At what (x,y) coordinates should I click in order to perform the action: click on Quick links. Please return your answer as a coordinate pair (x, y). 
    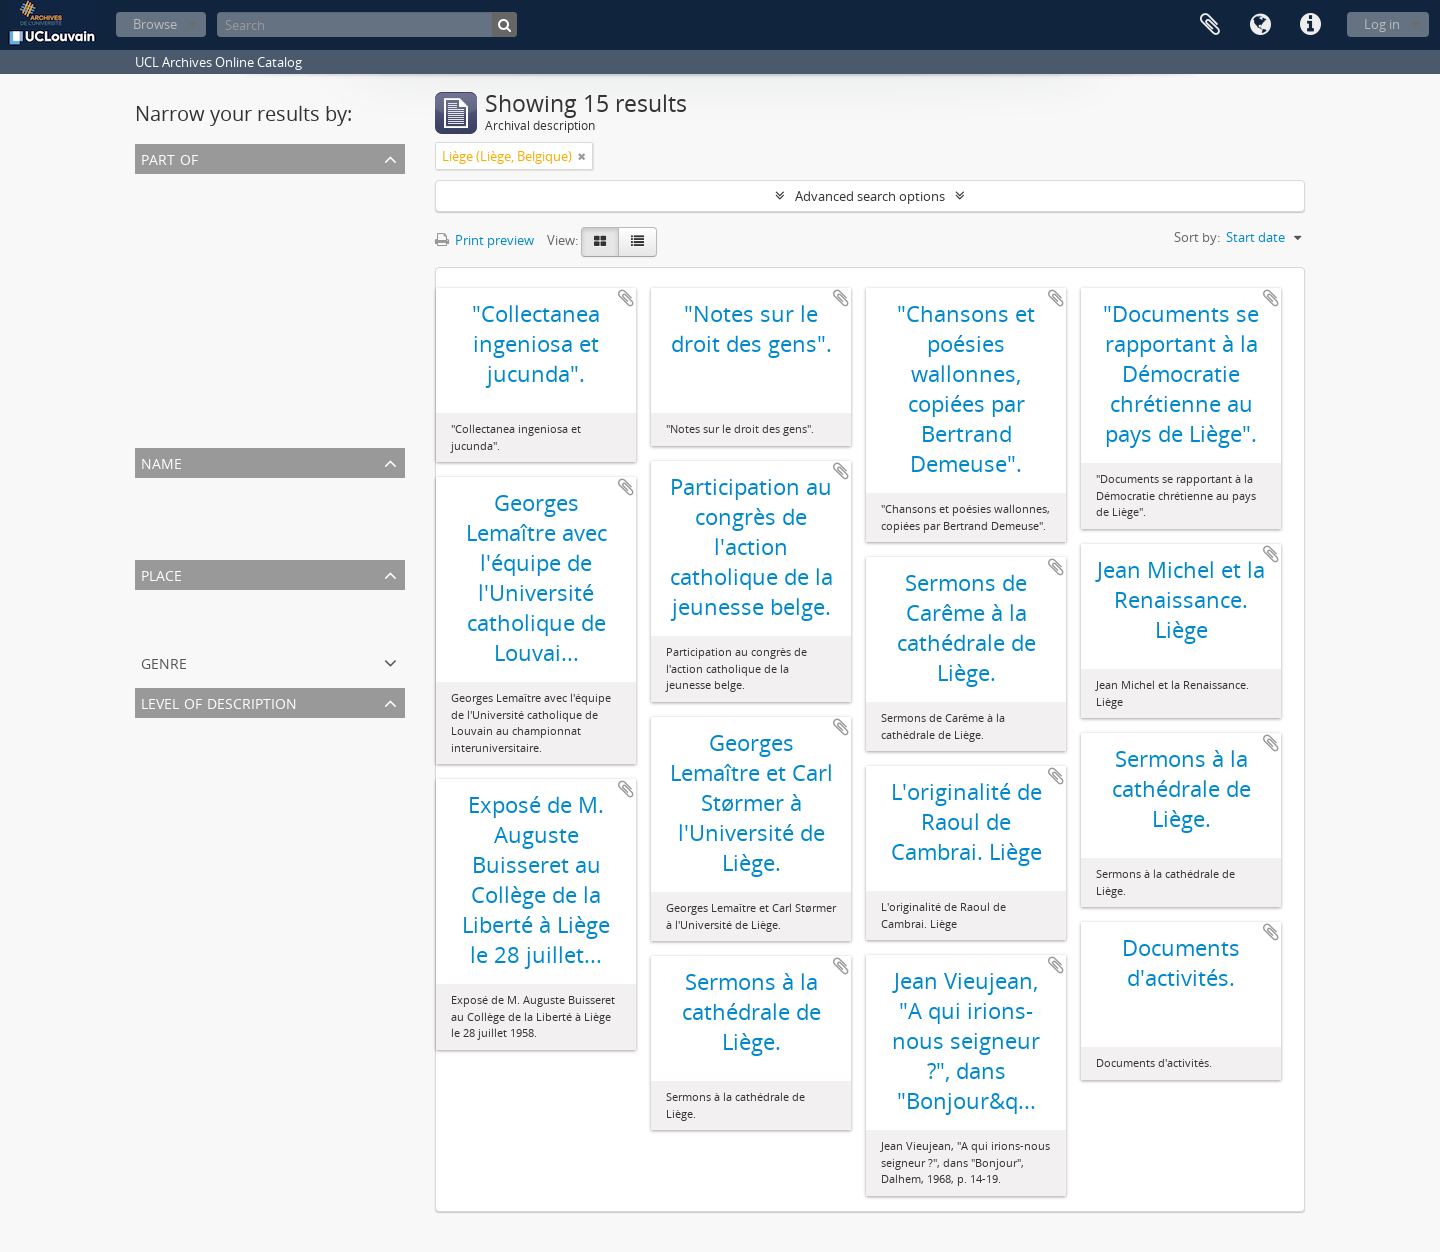
    Looking at the image, I should click on (1310, 25).